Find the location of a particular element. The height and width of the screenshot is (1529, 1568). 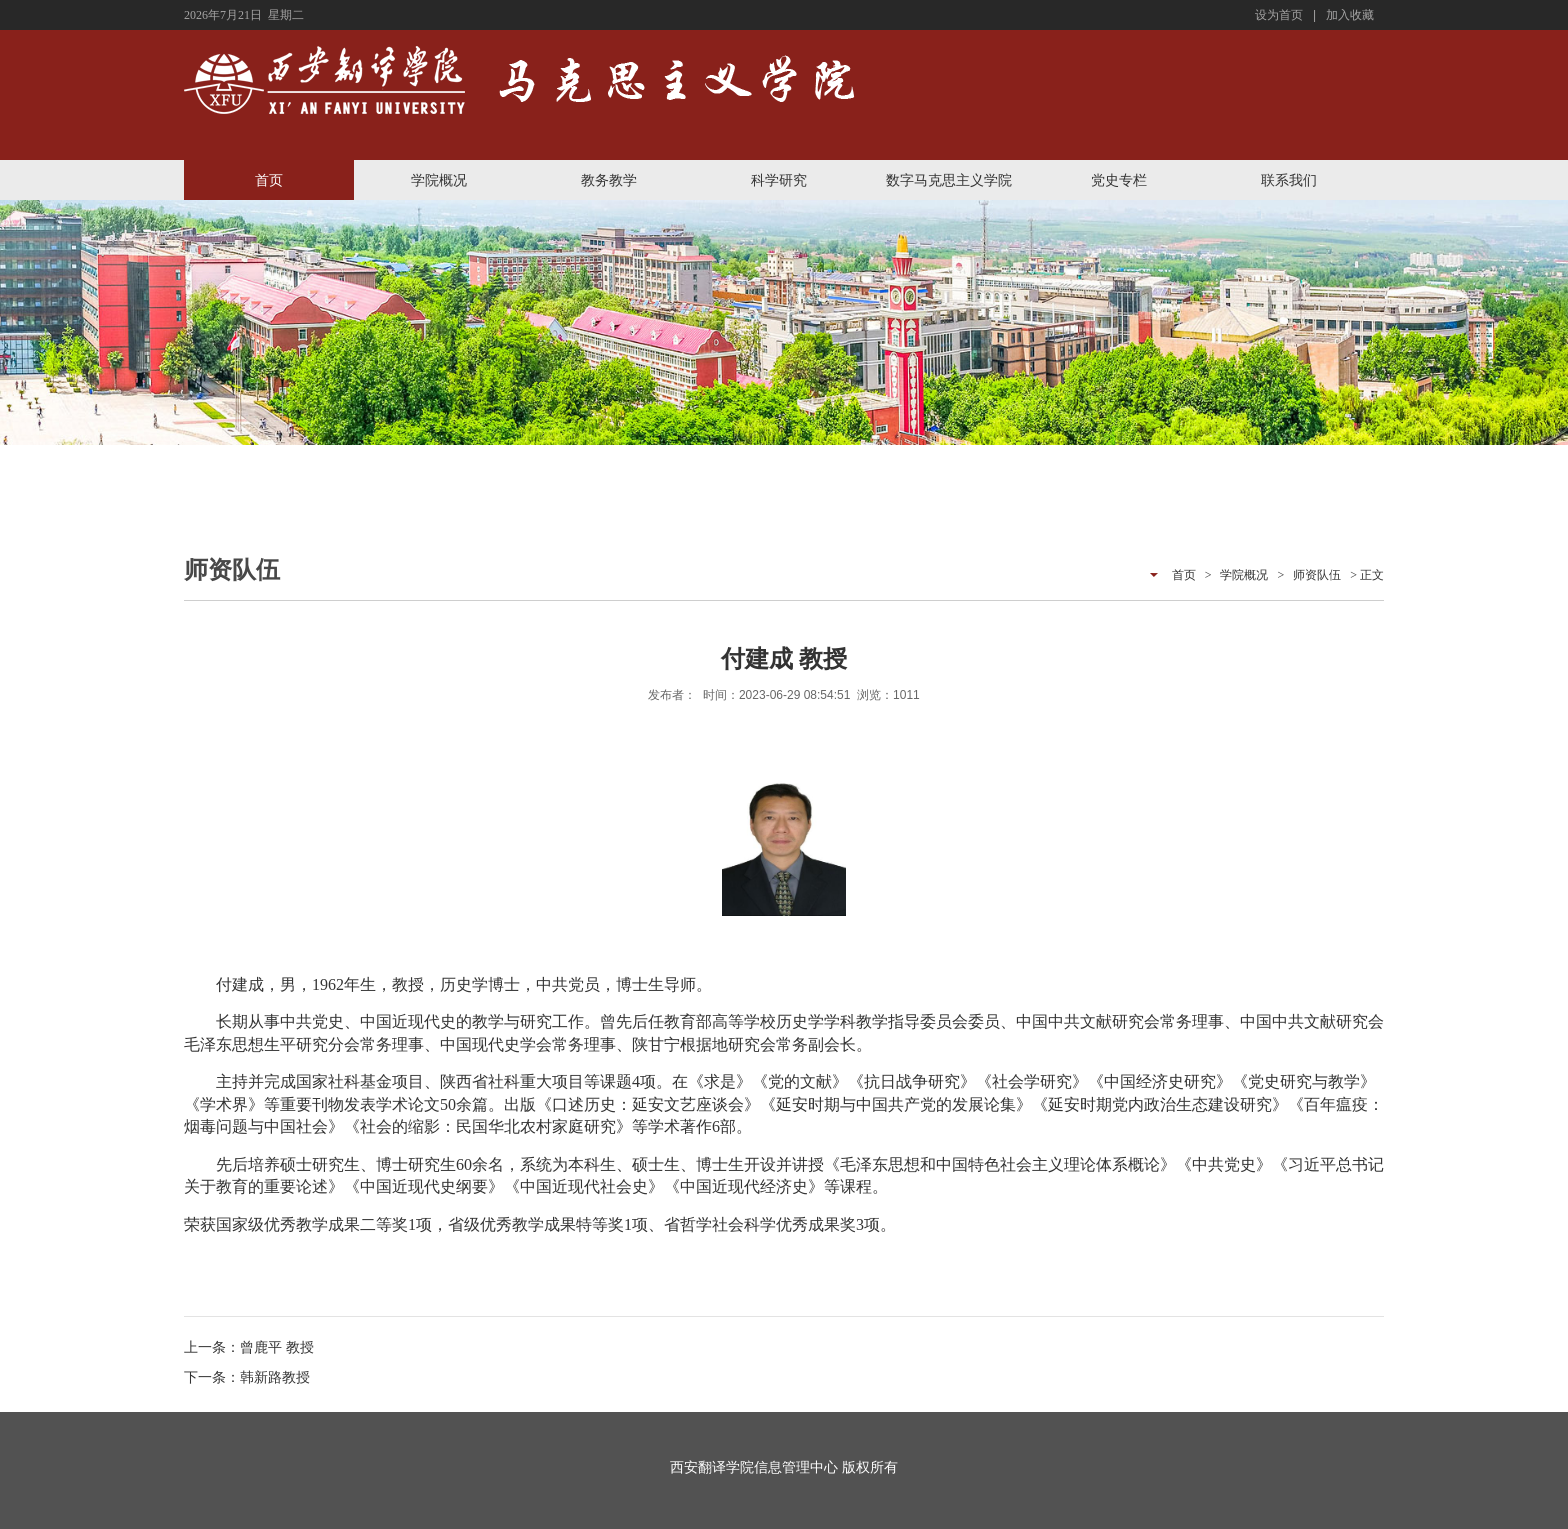

首页 is located at coordinates (269, 180).